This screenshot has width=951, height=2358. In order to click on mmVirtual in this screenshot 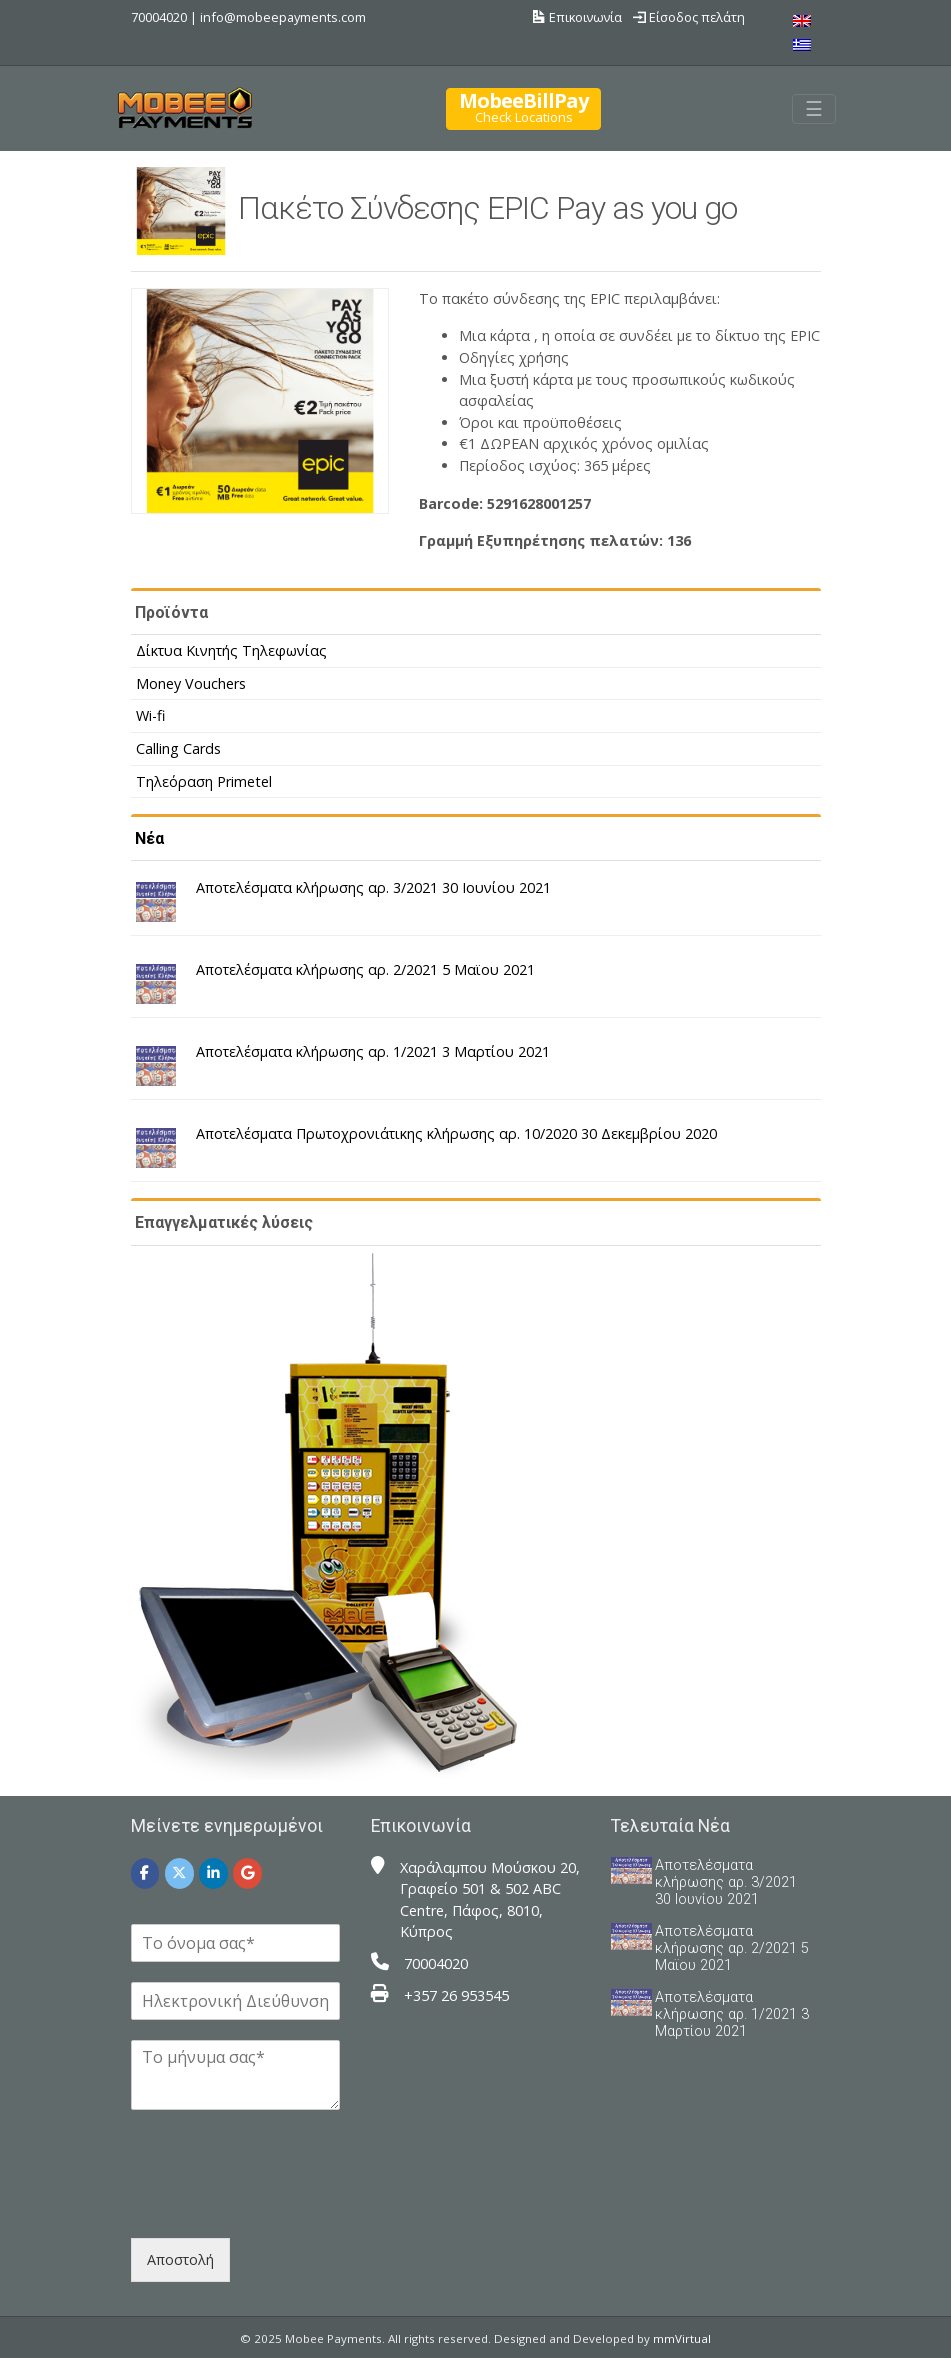, I will do `click(682, 2338)`.